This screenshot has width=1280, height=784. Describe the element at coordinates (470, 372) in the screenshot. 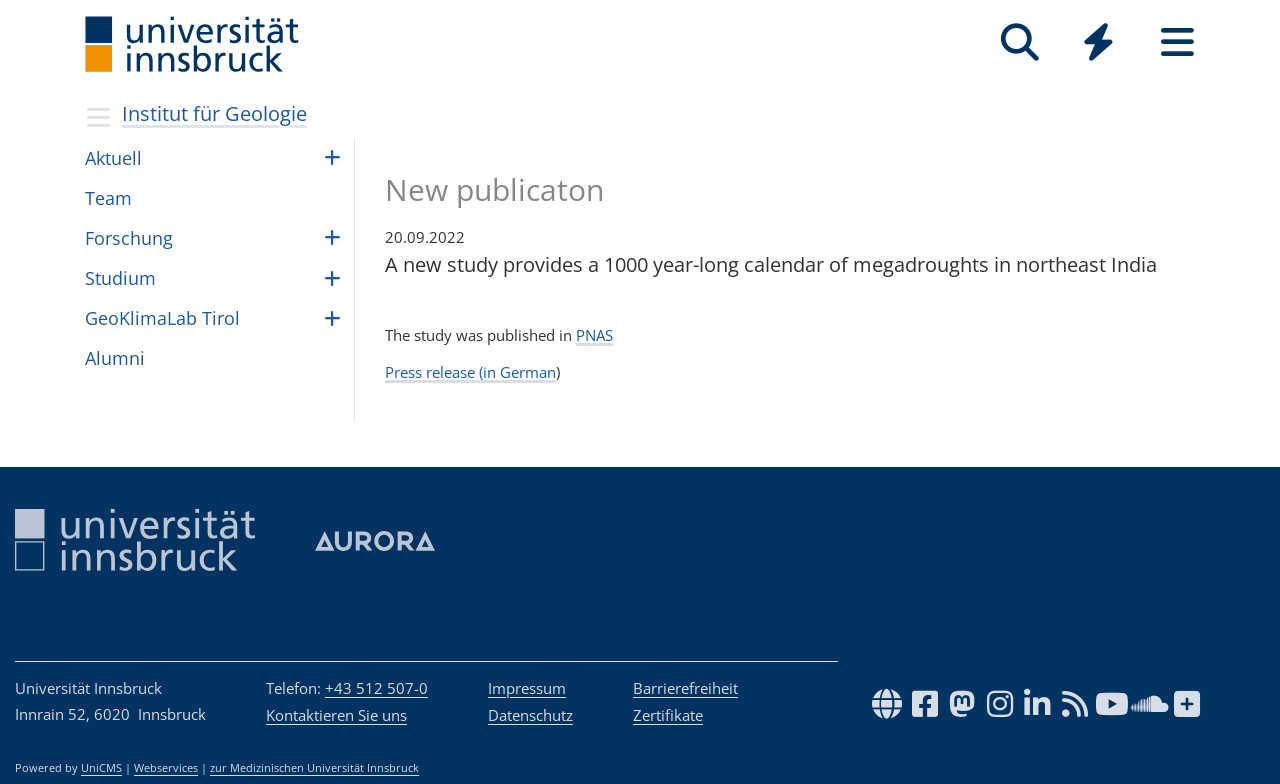

I see `Press release (in German` at that location.